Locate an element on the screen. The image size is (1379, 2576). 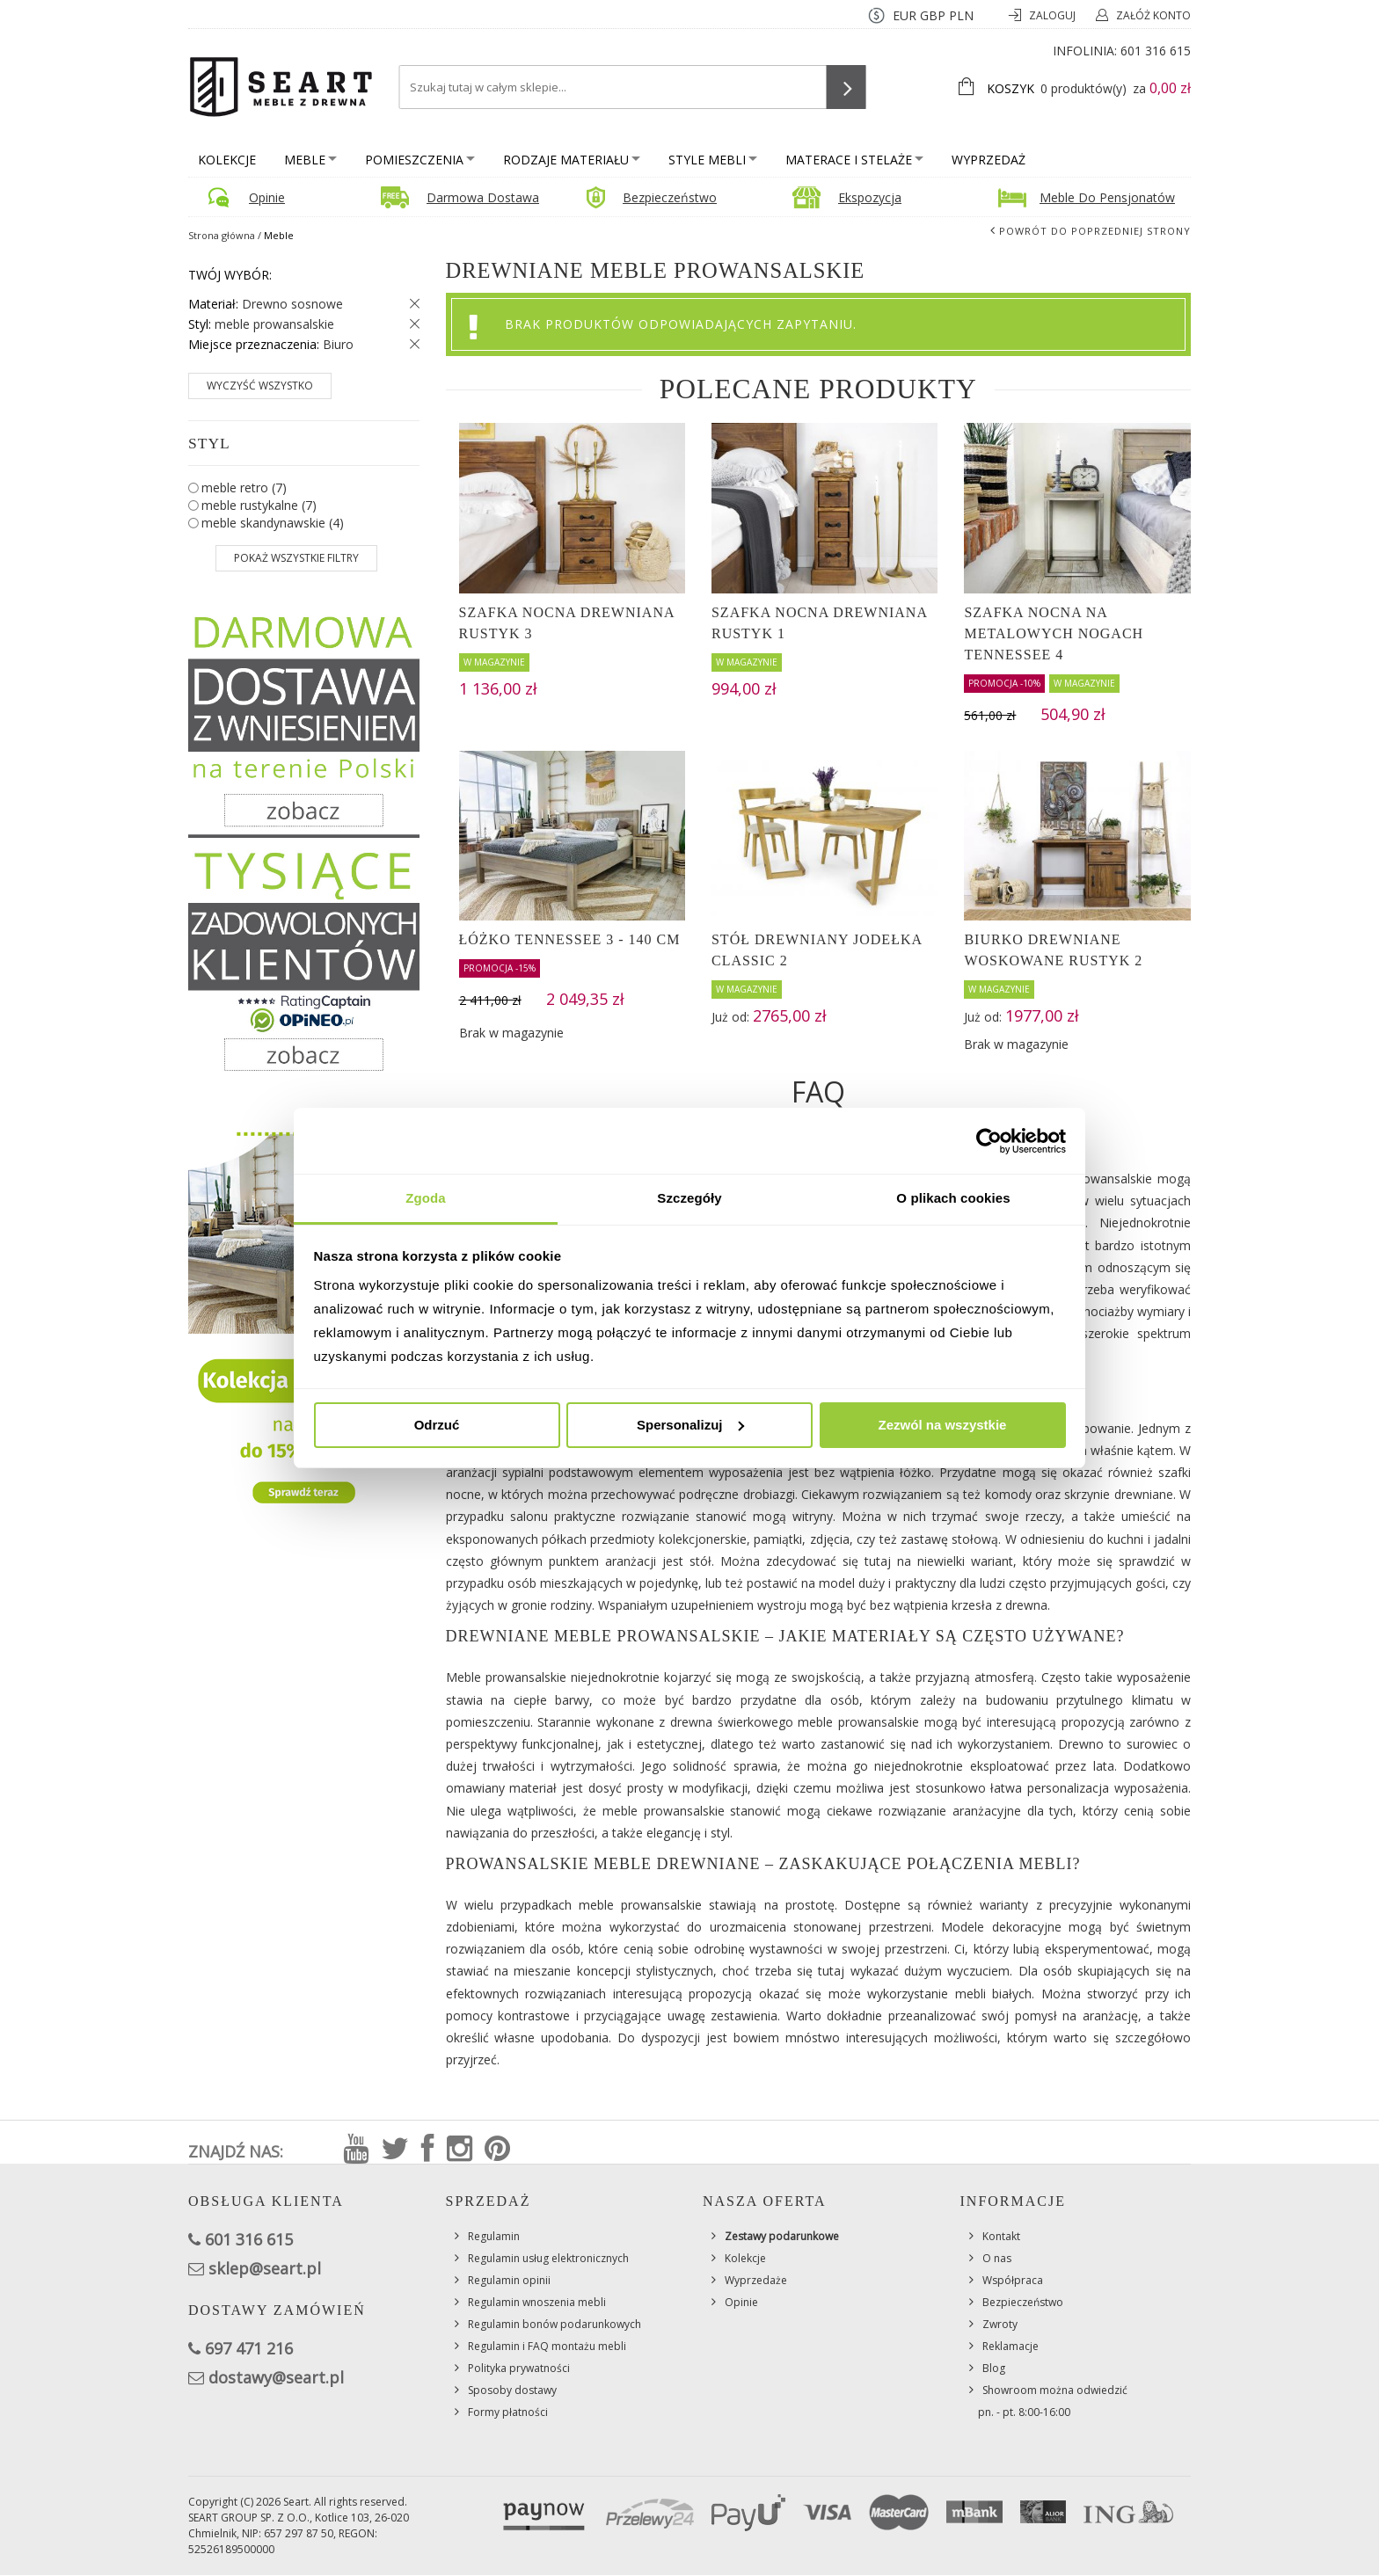
sklep@seart.pl is located at coordinates (264, 2268).